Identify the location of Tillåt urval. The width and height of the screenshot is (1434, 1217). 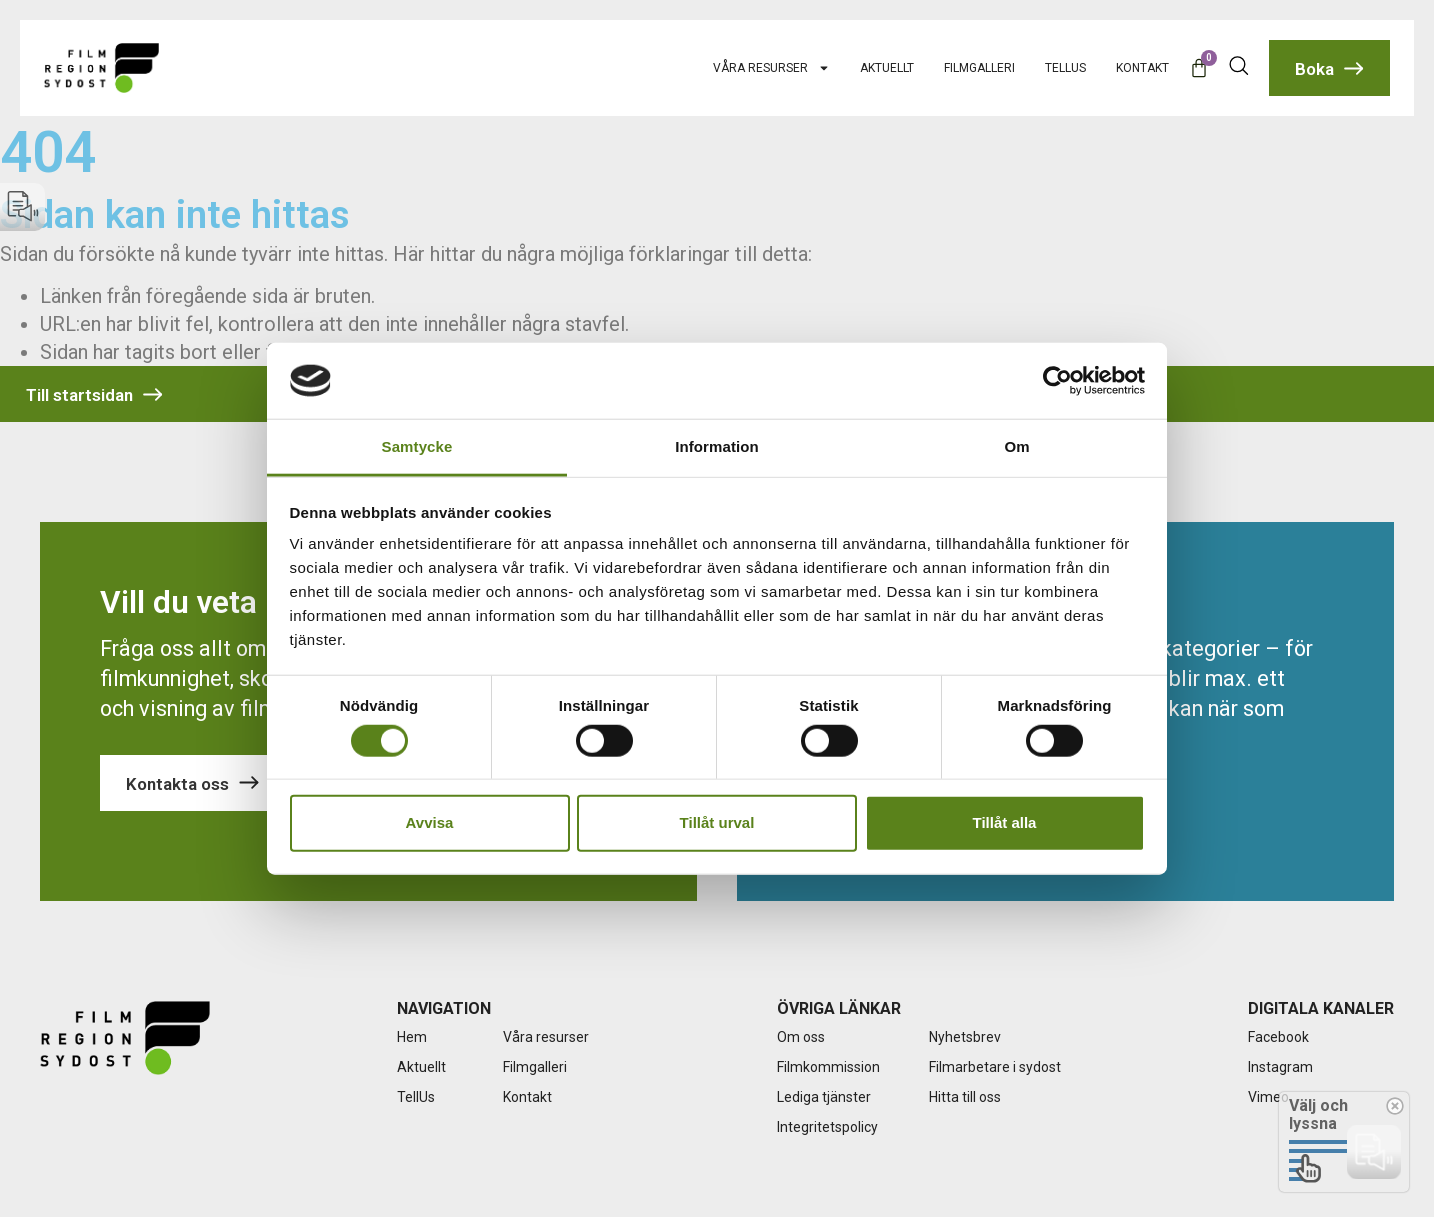
(717, 822).